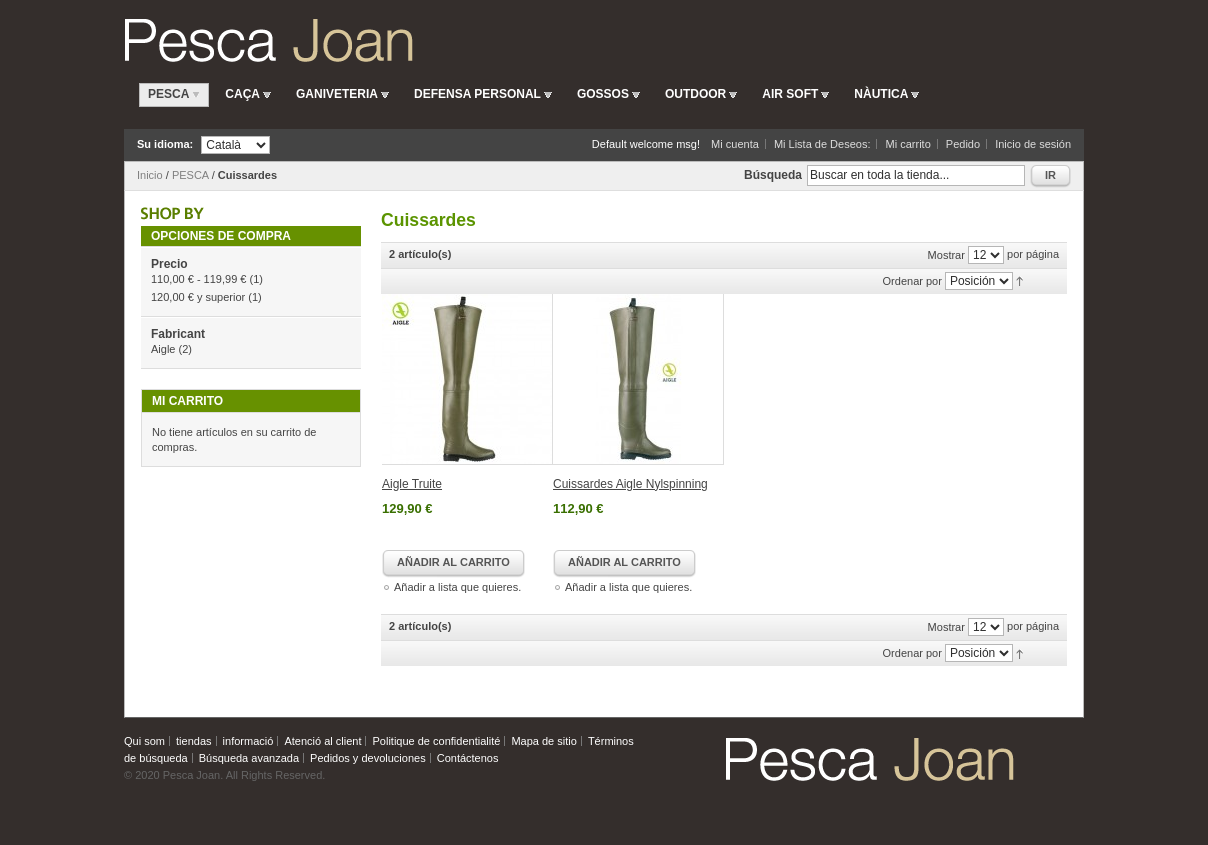 The width and height of the screenshot is (1208, 845). Describe the element at coordinates (144, 741) in the screenshot. I see `Qui som` at that location.